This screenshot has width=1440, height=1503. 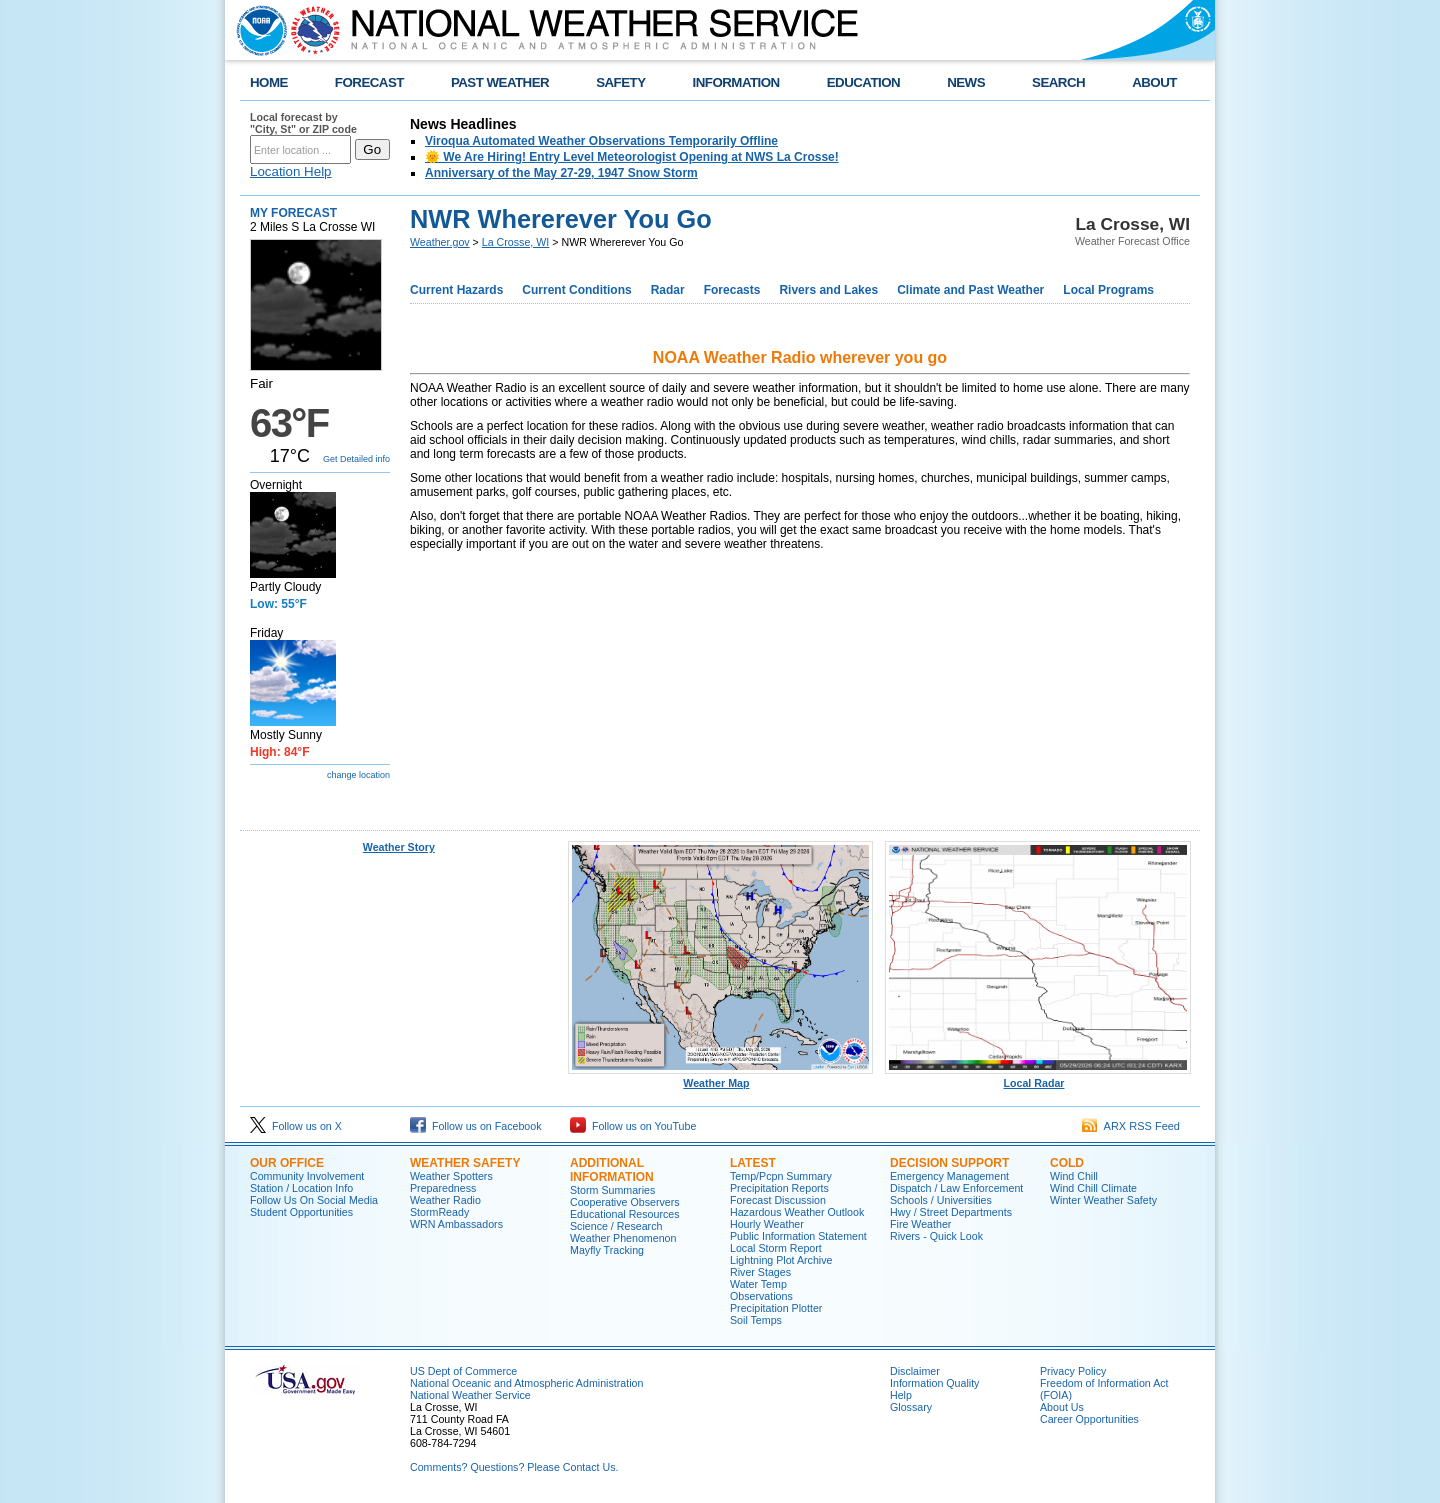 I want to click on National Oceanic and Atmospheric Administration, so click(x=526, y=1383).